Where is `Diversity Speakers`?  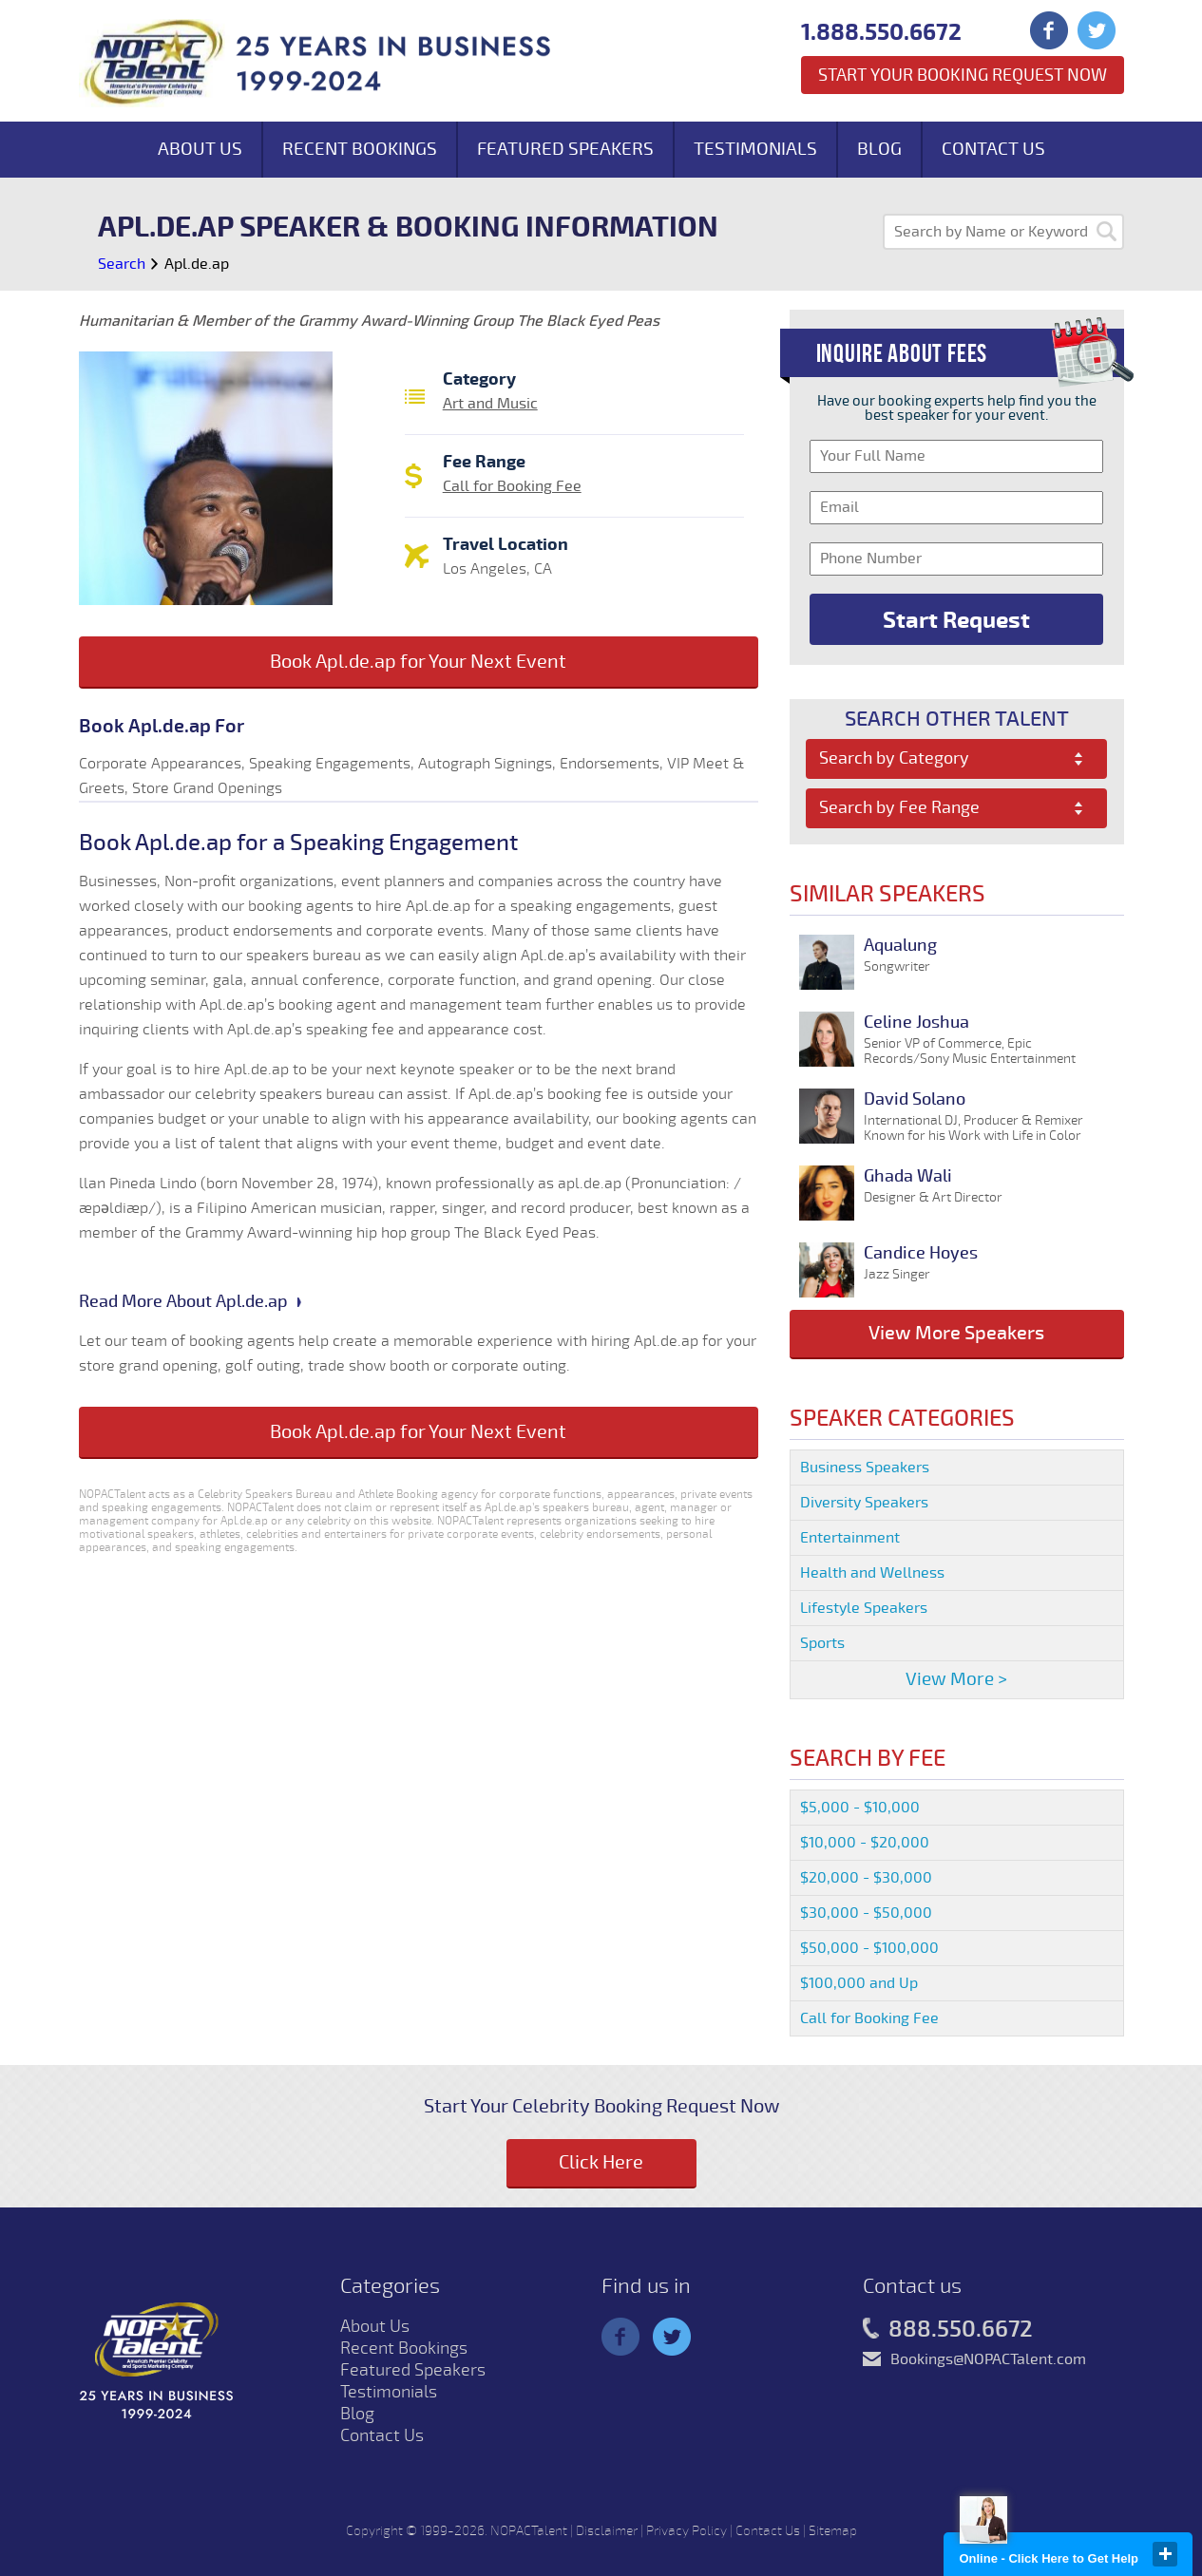
Diversity Speakers is located at coordinates (864, 1502).